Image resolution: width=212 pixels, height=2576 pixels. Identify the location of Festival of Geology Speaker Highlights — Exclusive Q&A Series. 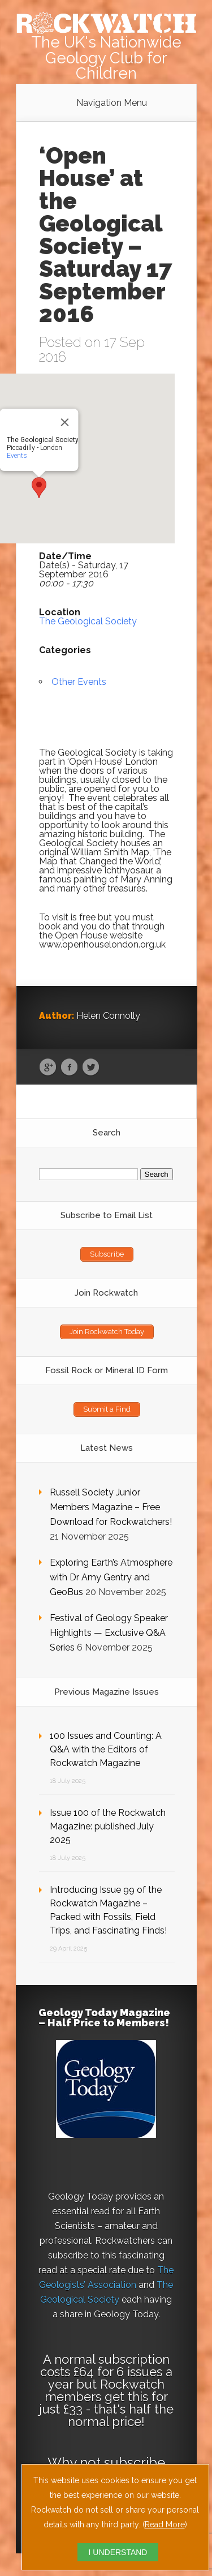
(109, 1633).